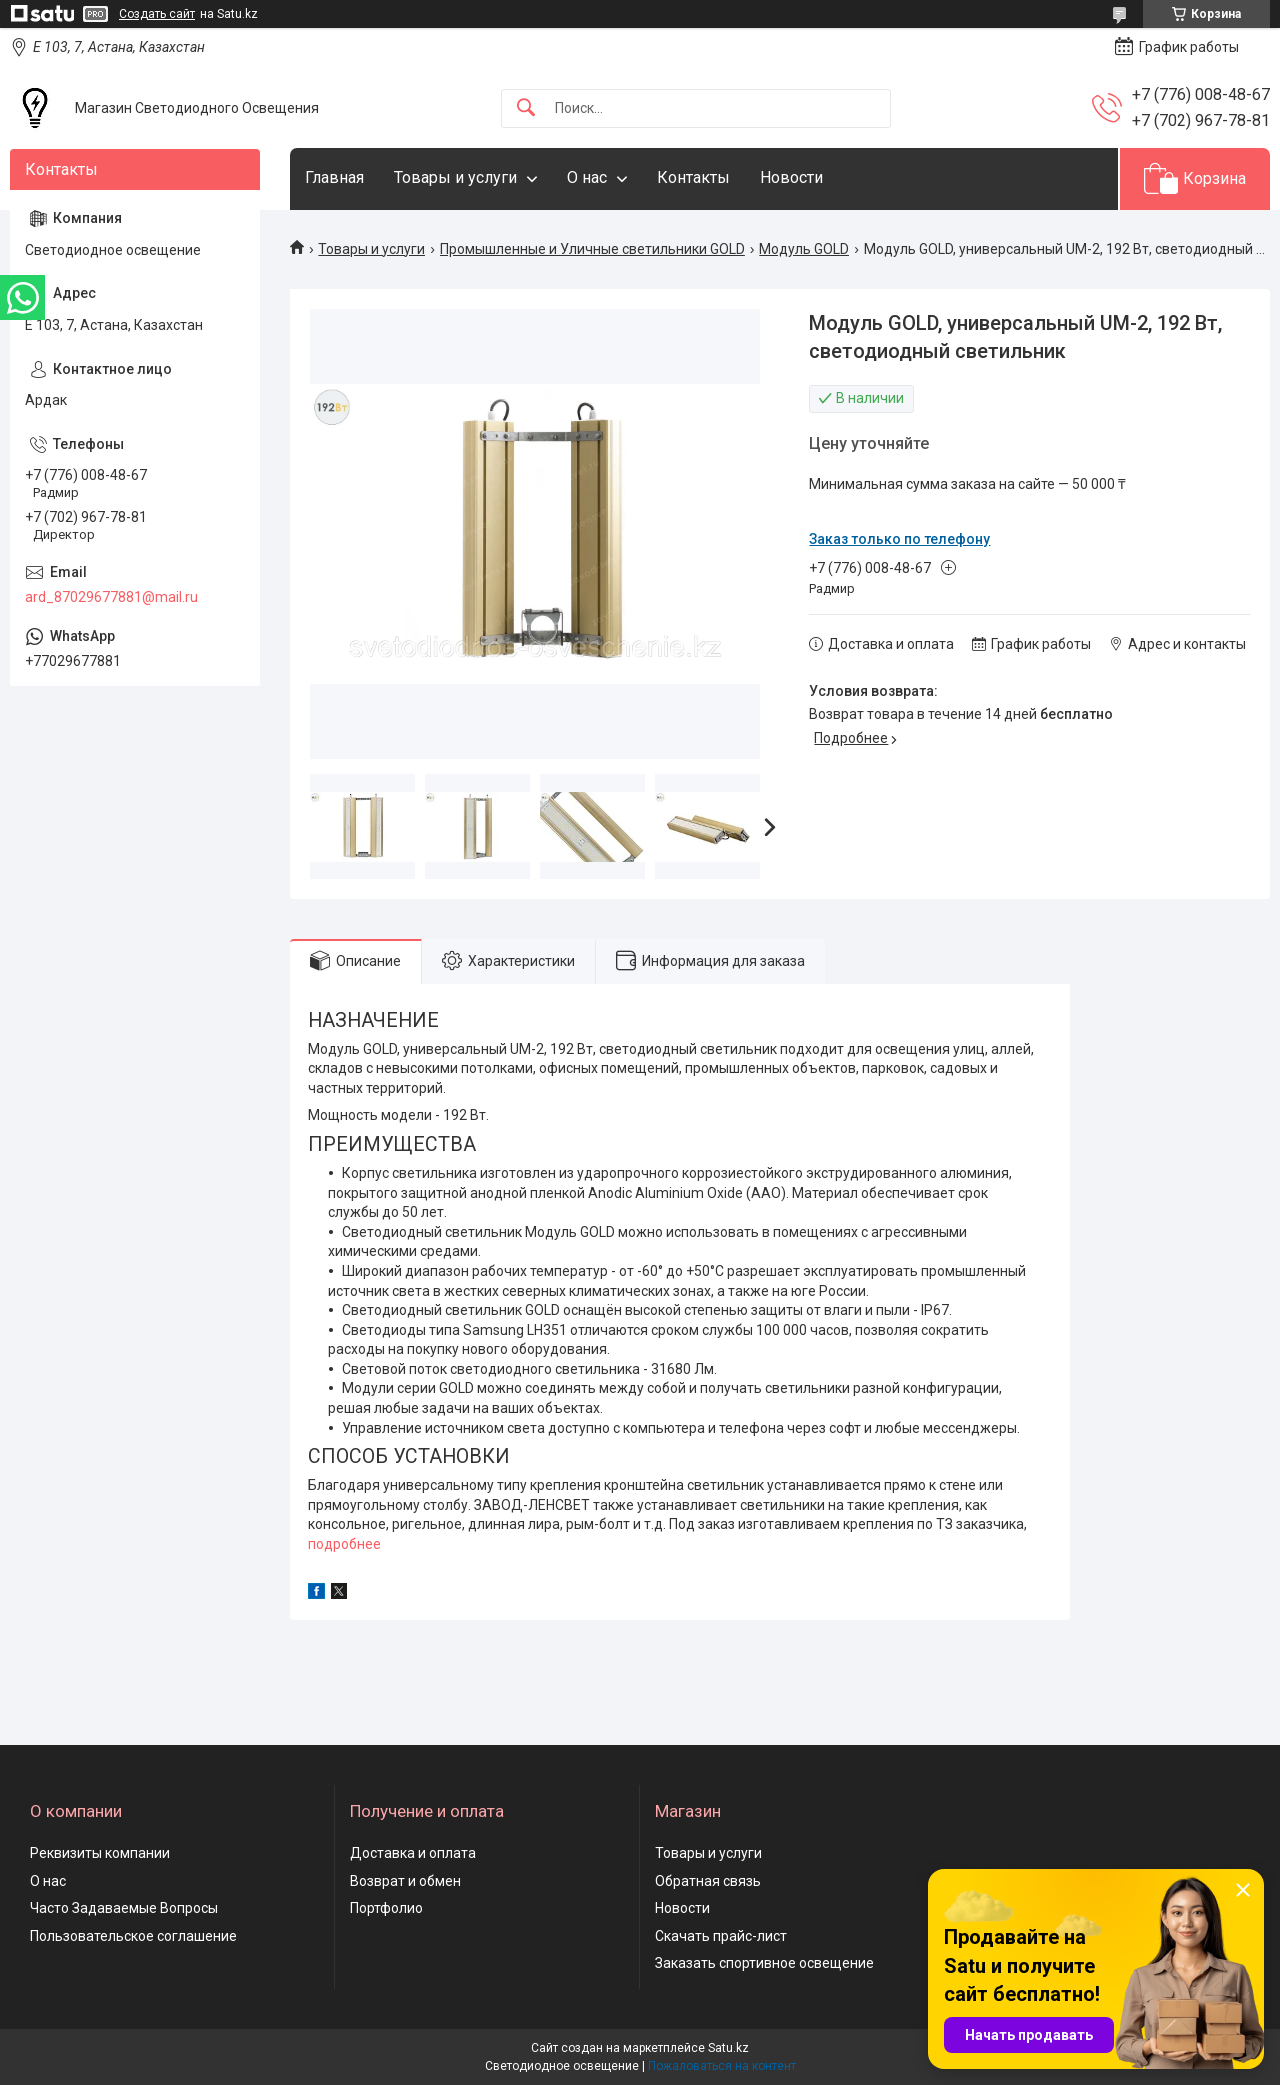  I want to click on Часто Задаваемые Вопросы, so click(124, 1908).